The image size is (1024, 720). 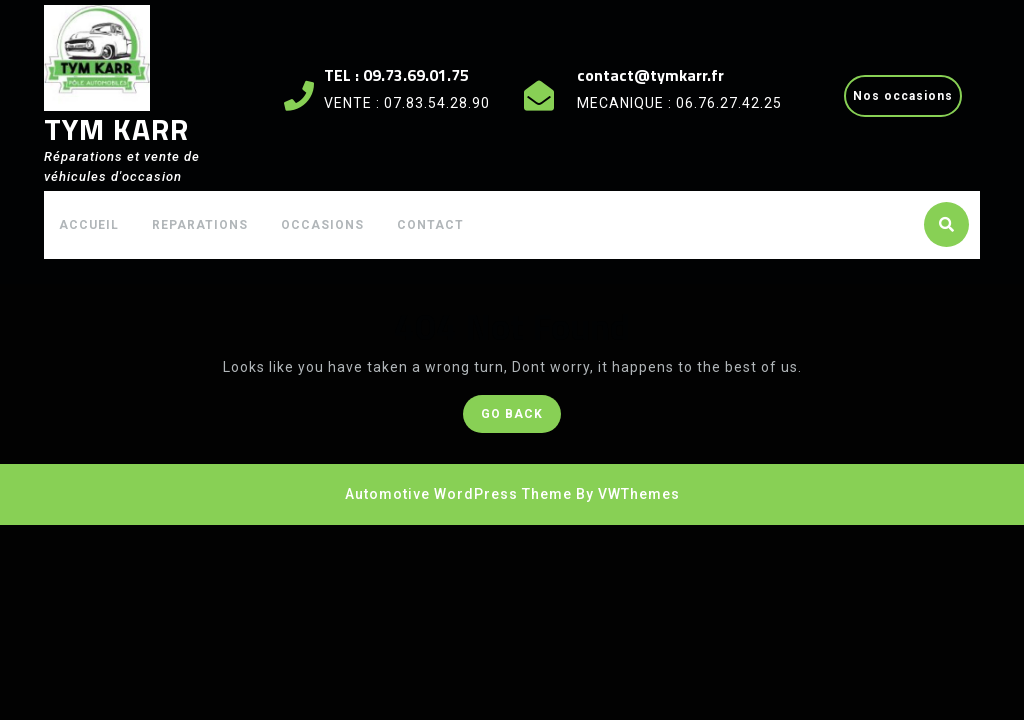 What do you see at coordinates (200, 225) in the screenshot?
I see `REPARATIONS` at bounding box center [200, 225].